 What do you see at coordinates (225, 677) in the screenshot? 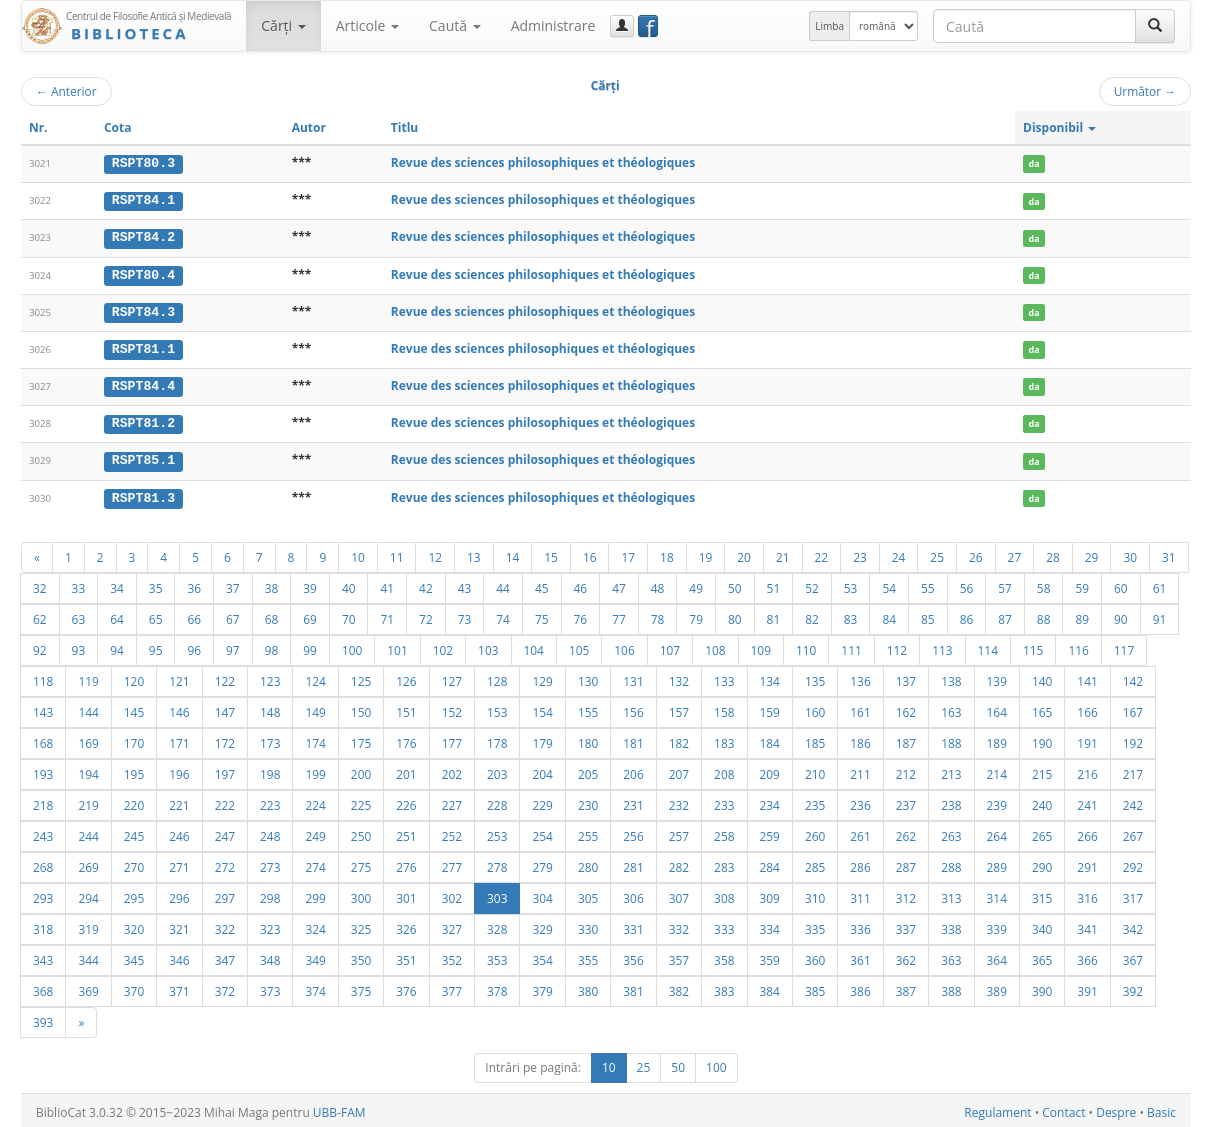
I see `122` at bounding box center [225, 677].